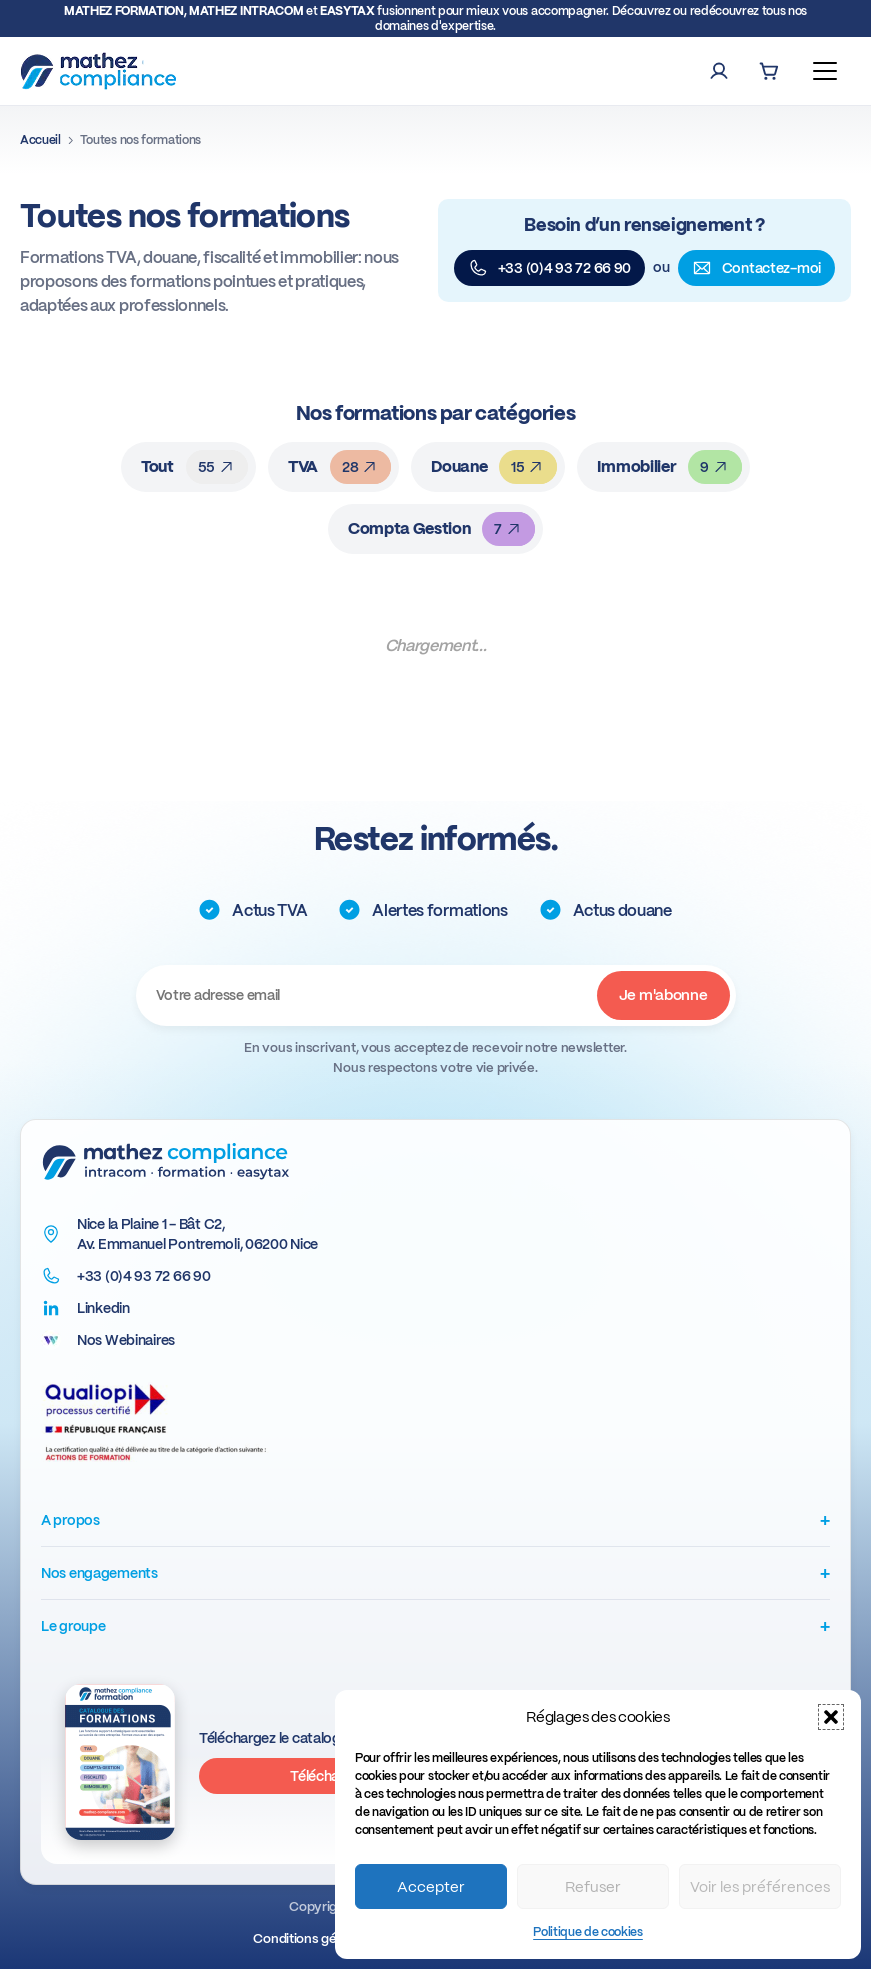  Describe the element at coordinates (593, 1887) in the screenshot. I see `Refuser` at that location.